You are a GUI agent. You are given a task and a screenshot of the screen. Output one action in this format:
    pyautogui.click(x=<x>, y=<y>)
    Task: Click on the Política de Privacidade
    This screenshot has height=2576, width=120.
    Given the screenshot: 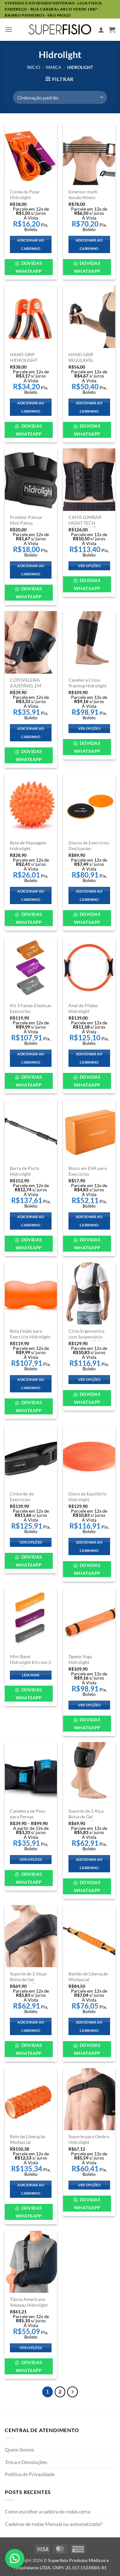 What is the action you would take?
    pyautogui.click(x=30, y=2474)
    